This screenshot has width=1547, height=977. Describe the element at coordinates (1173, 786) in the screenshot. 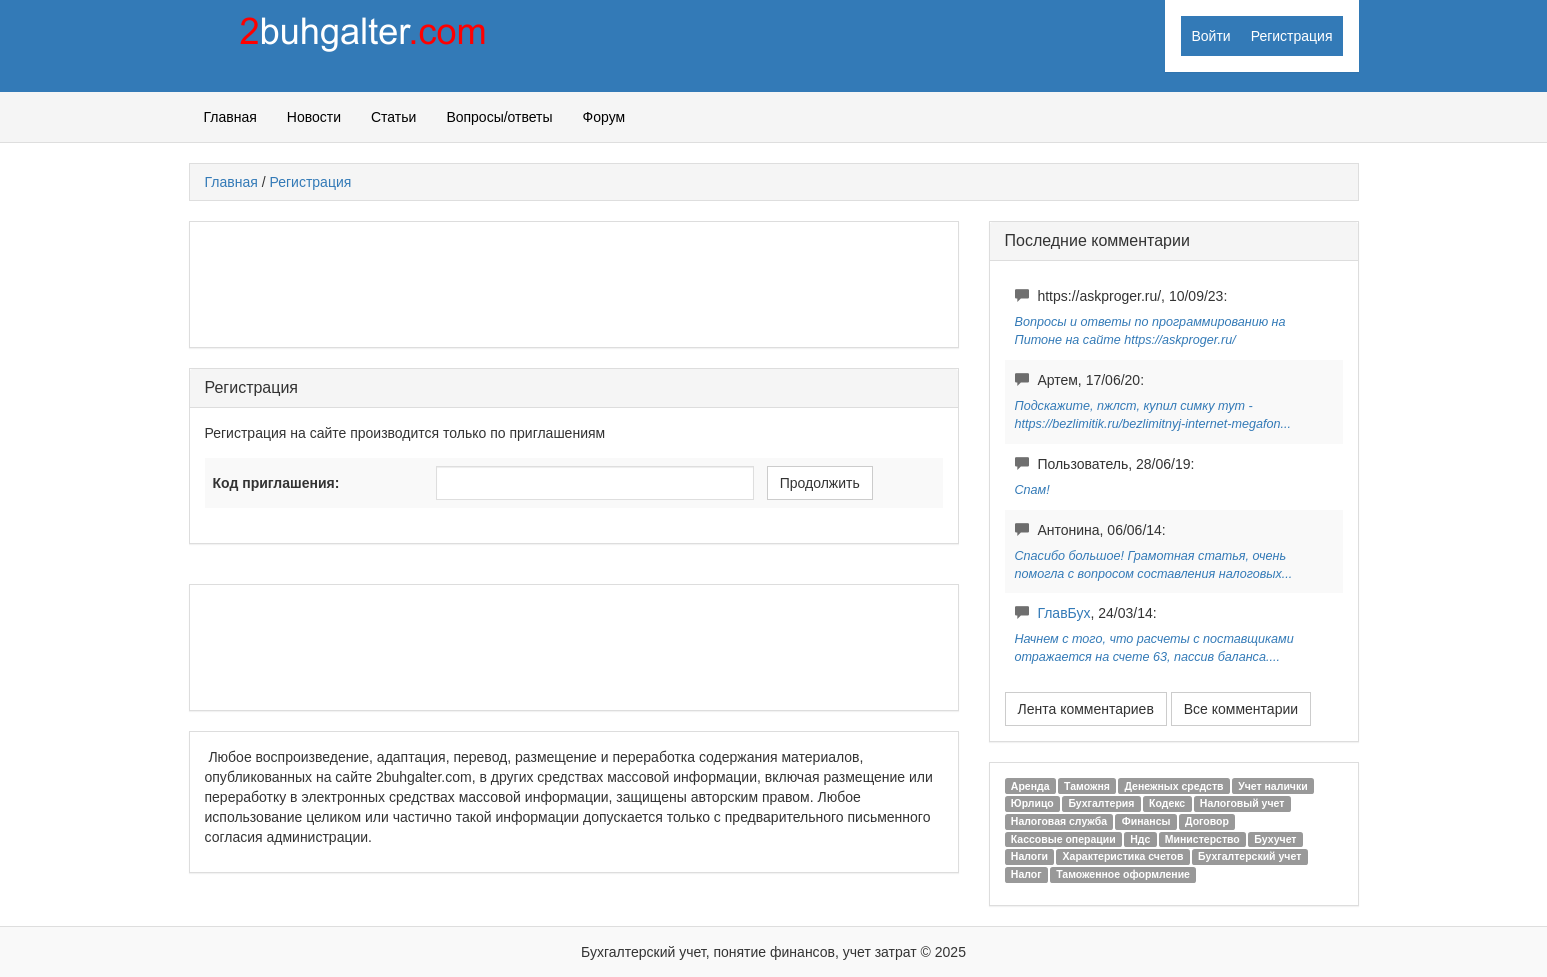

I see `Денежных средств` at that location.